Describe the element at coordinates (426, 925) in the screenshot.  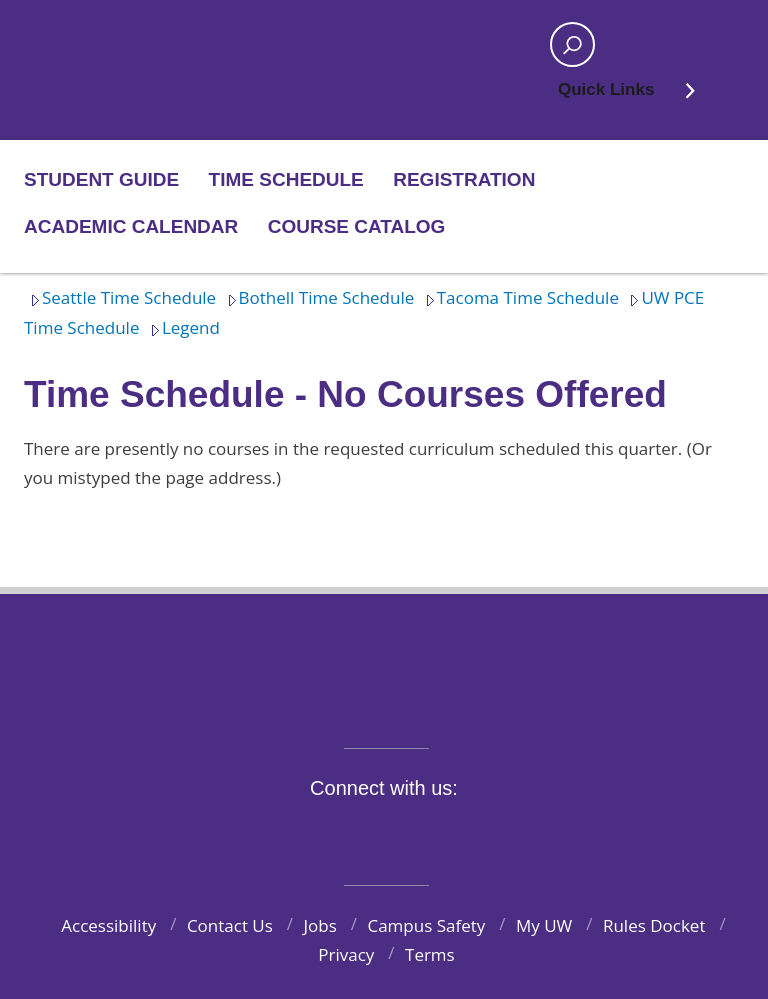
I see `Campus Safety` at that location.